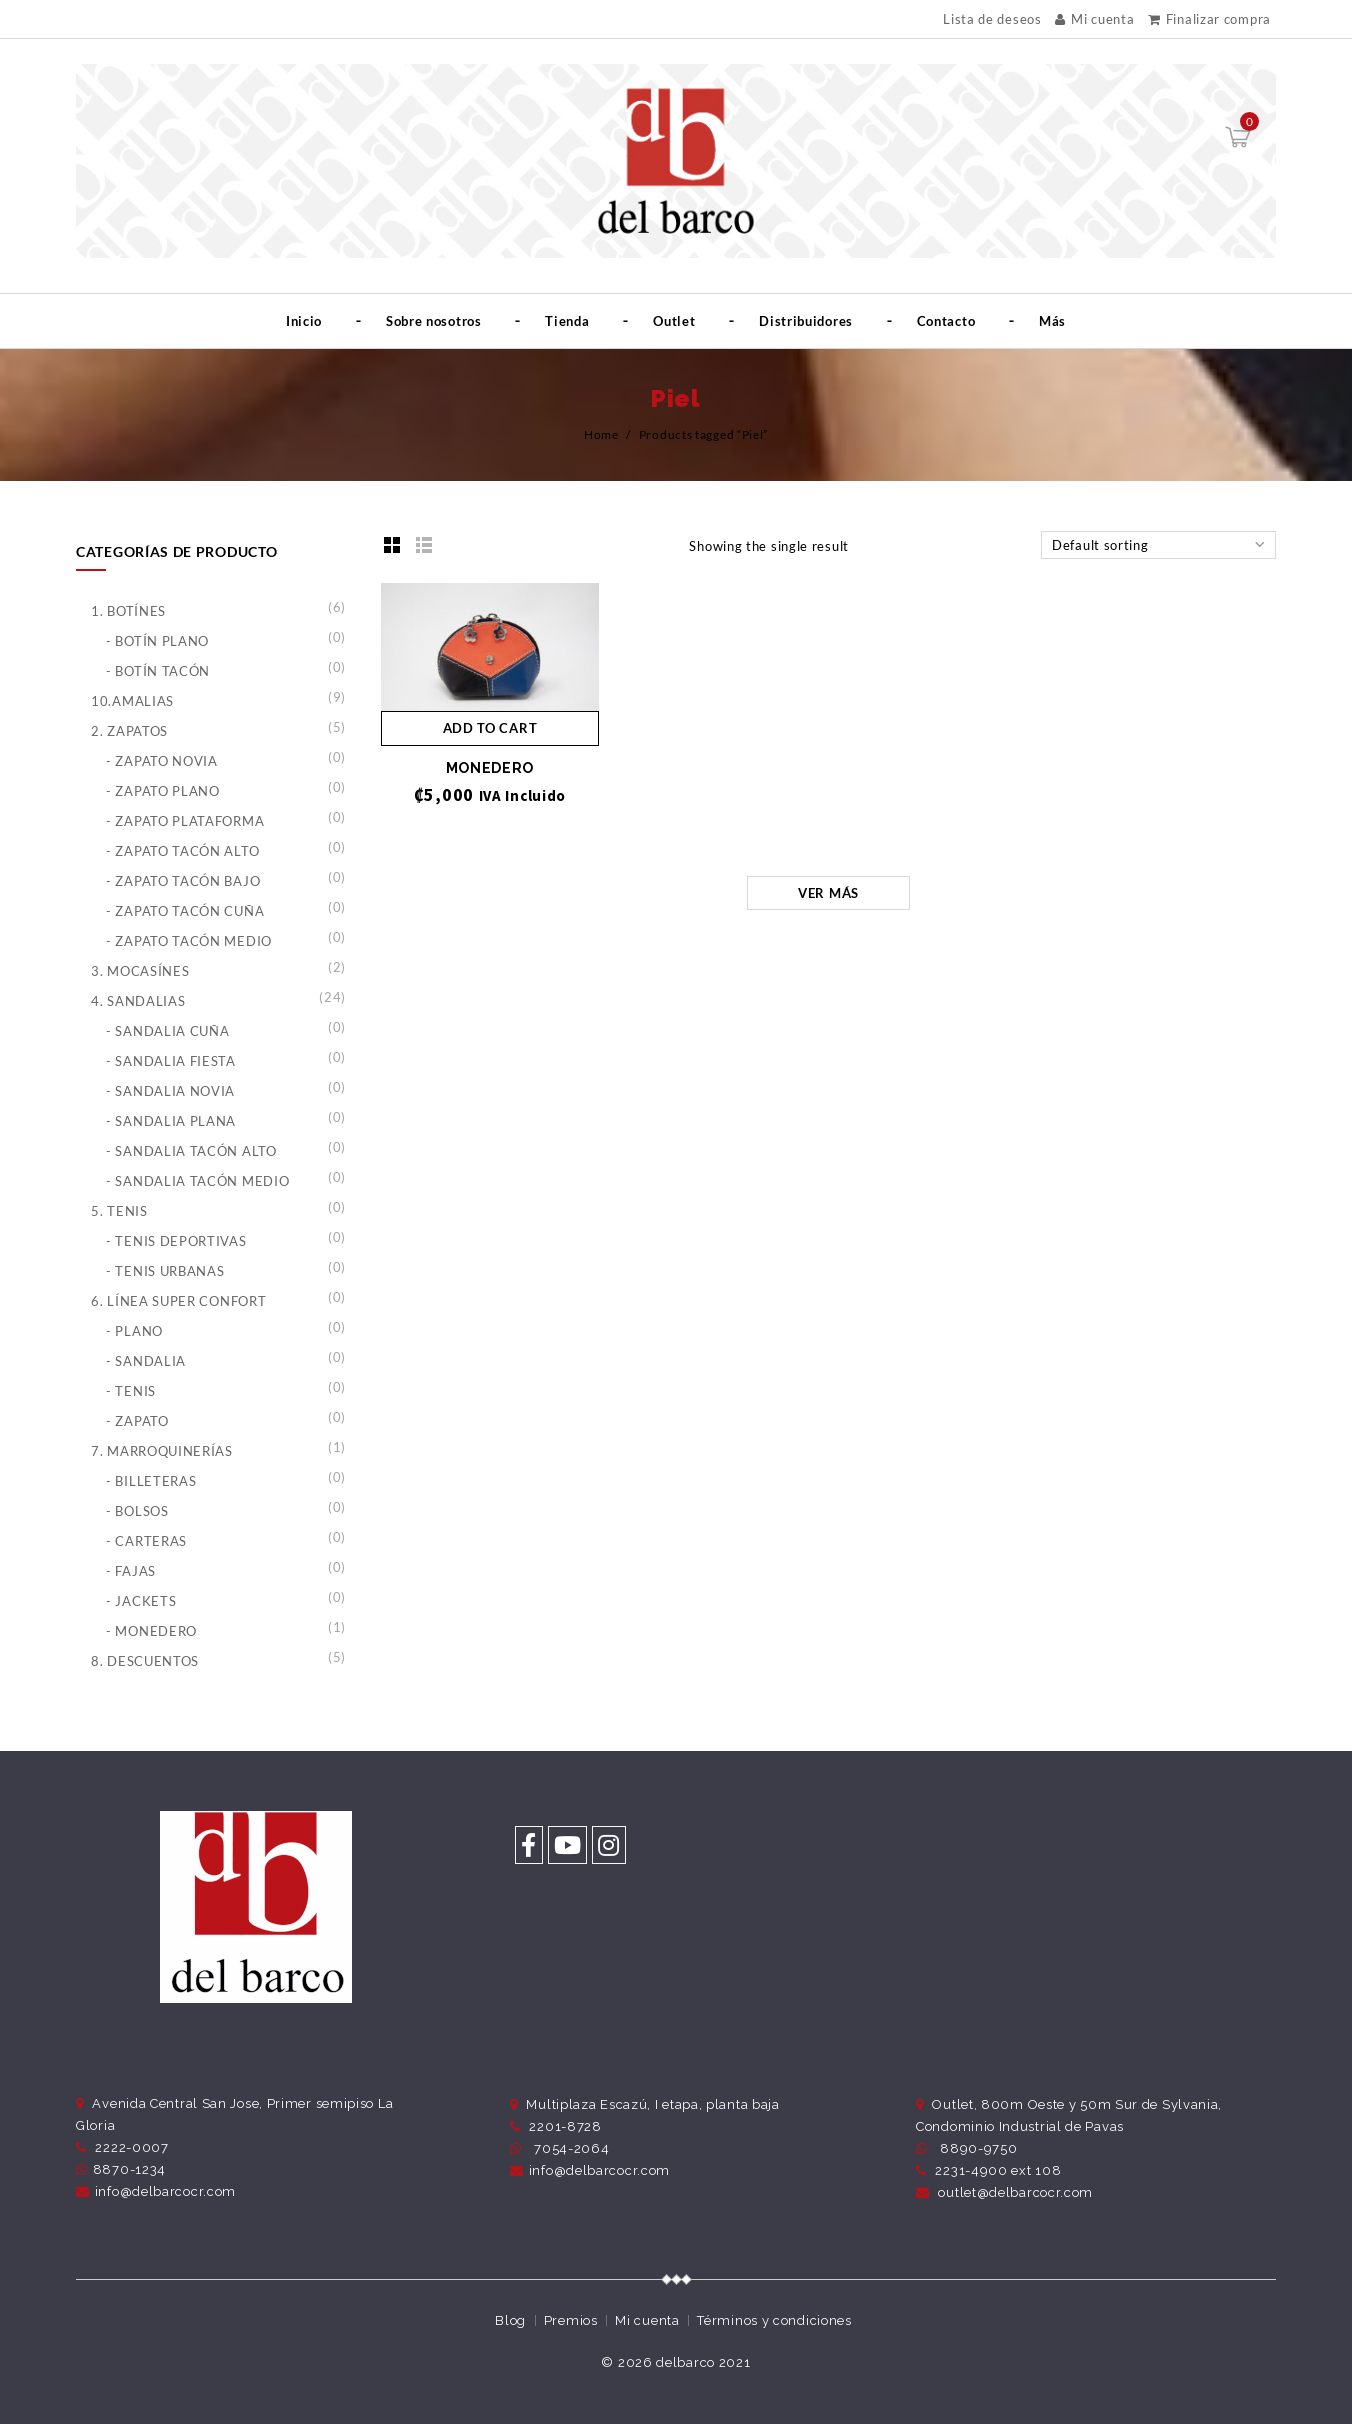 This screenshot has height=2424, width=1352. Describe the element at coordinates (183, 881) in the screenshot. I see `- Zapato Tacón Bajo` at that location.